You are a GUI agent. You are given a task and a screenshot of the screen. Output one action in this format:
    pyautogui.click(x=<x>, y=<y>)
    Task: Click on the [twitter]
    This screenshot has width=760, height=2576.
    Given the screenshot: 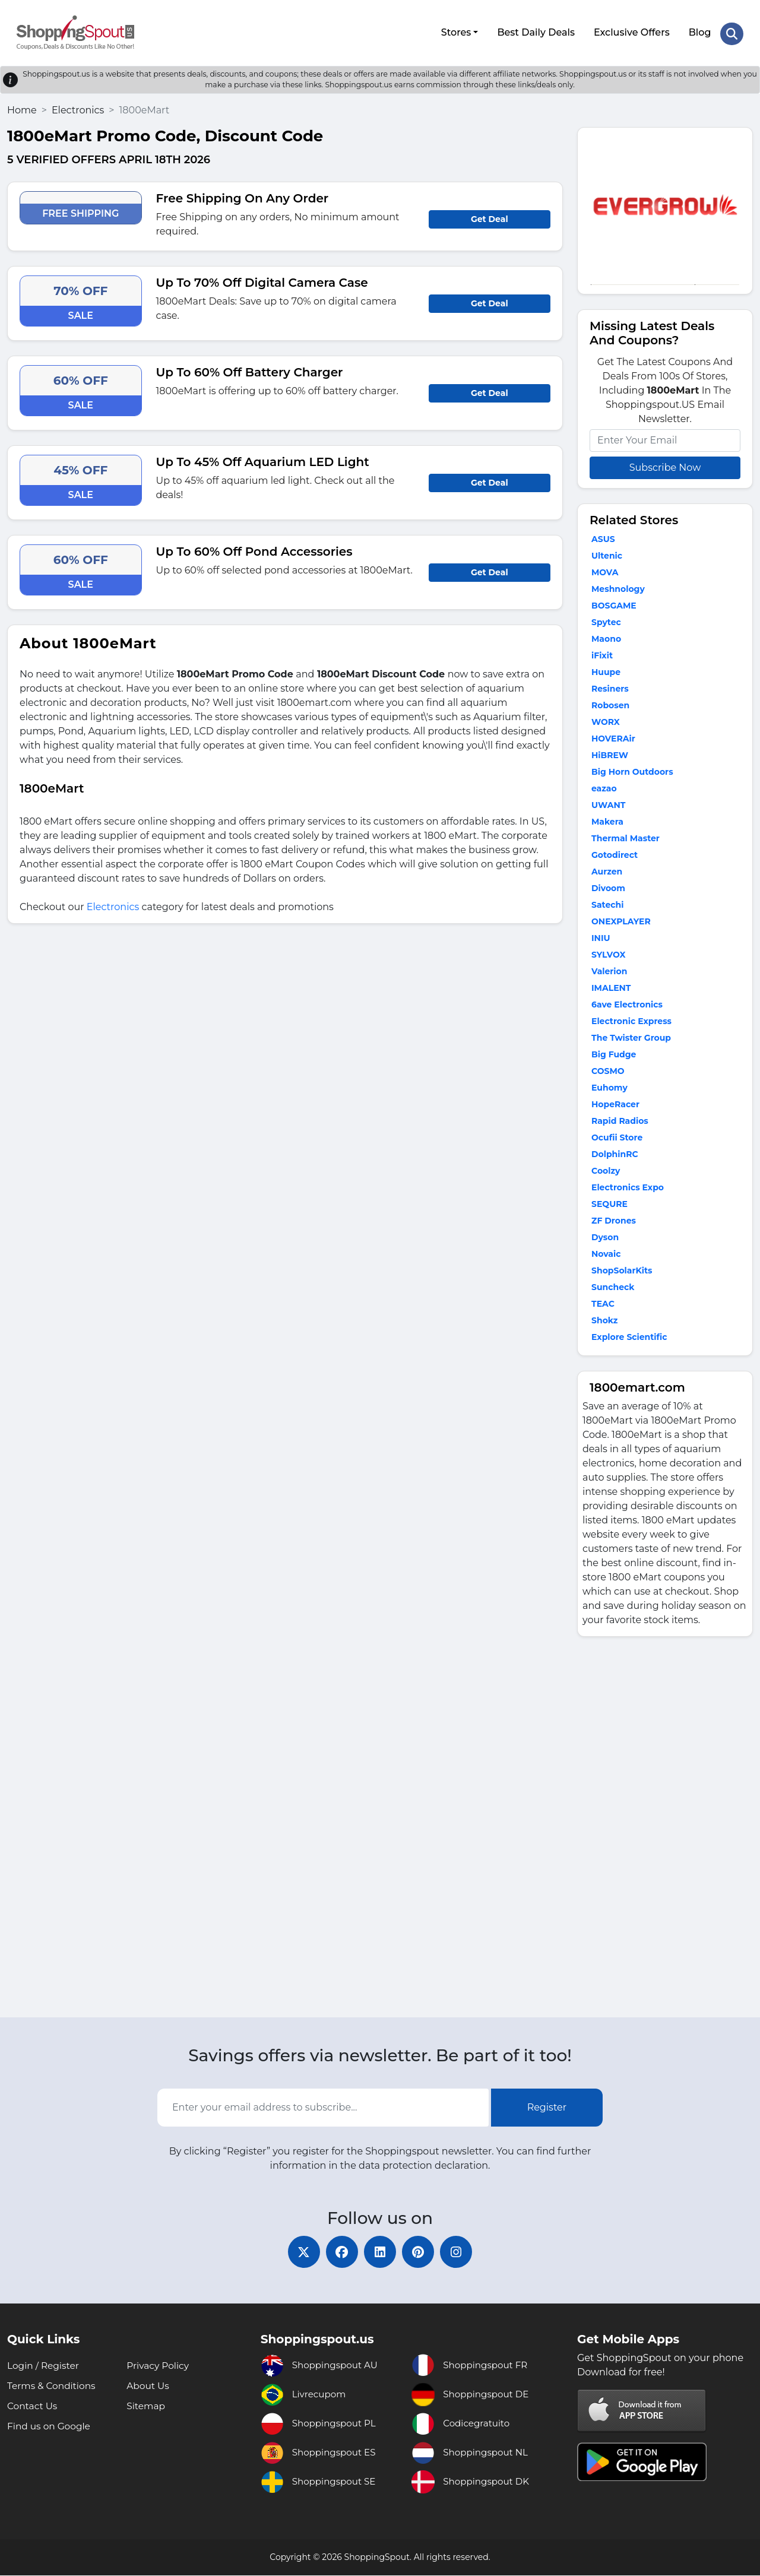 What is the action you would take?
    pyautogui.click(x=297, y=2250)
    